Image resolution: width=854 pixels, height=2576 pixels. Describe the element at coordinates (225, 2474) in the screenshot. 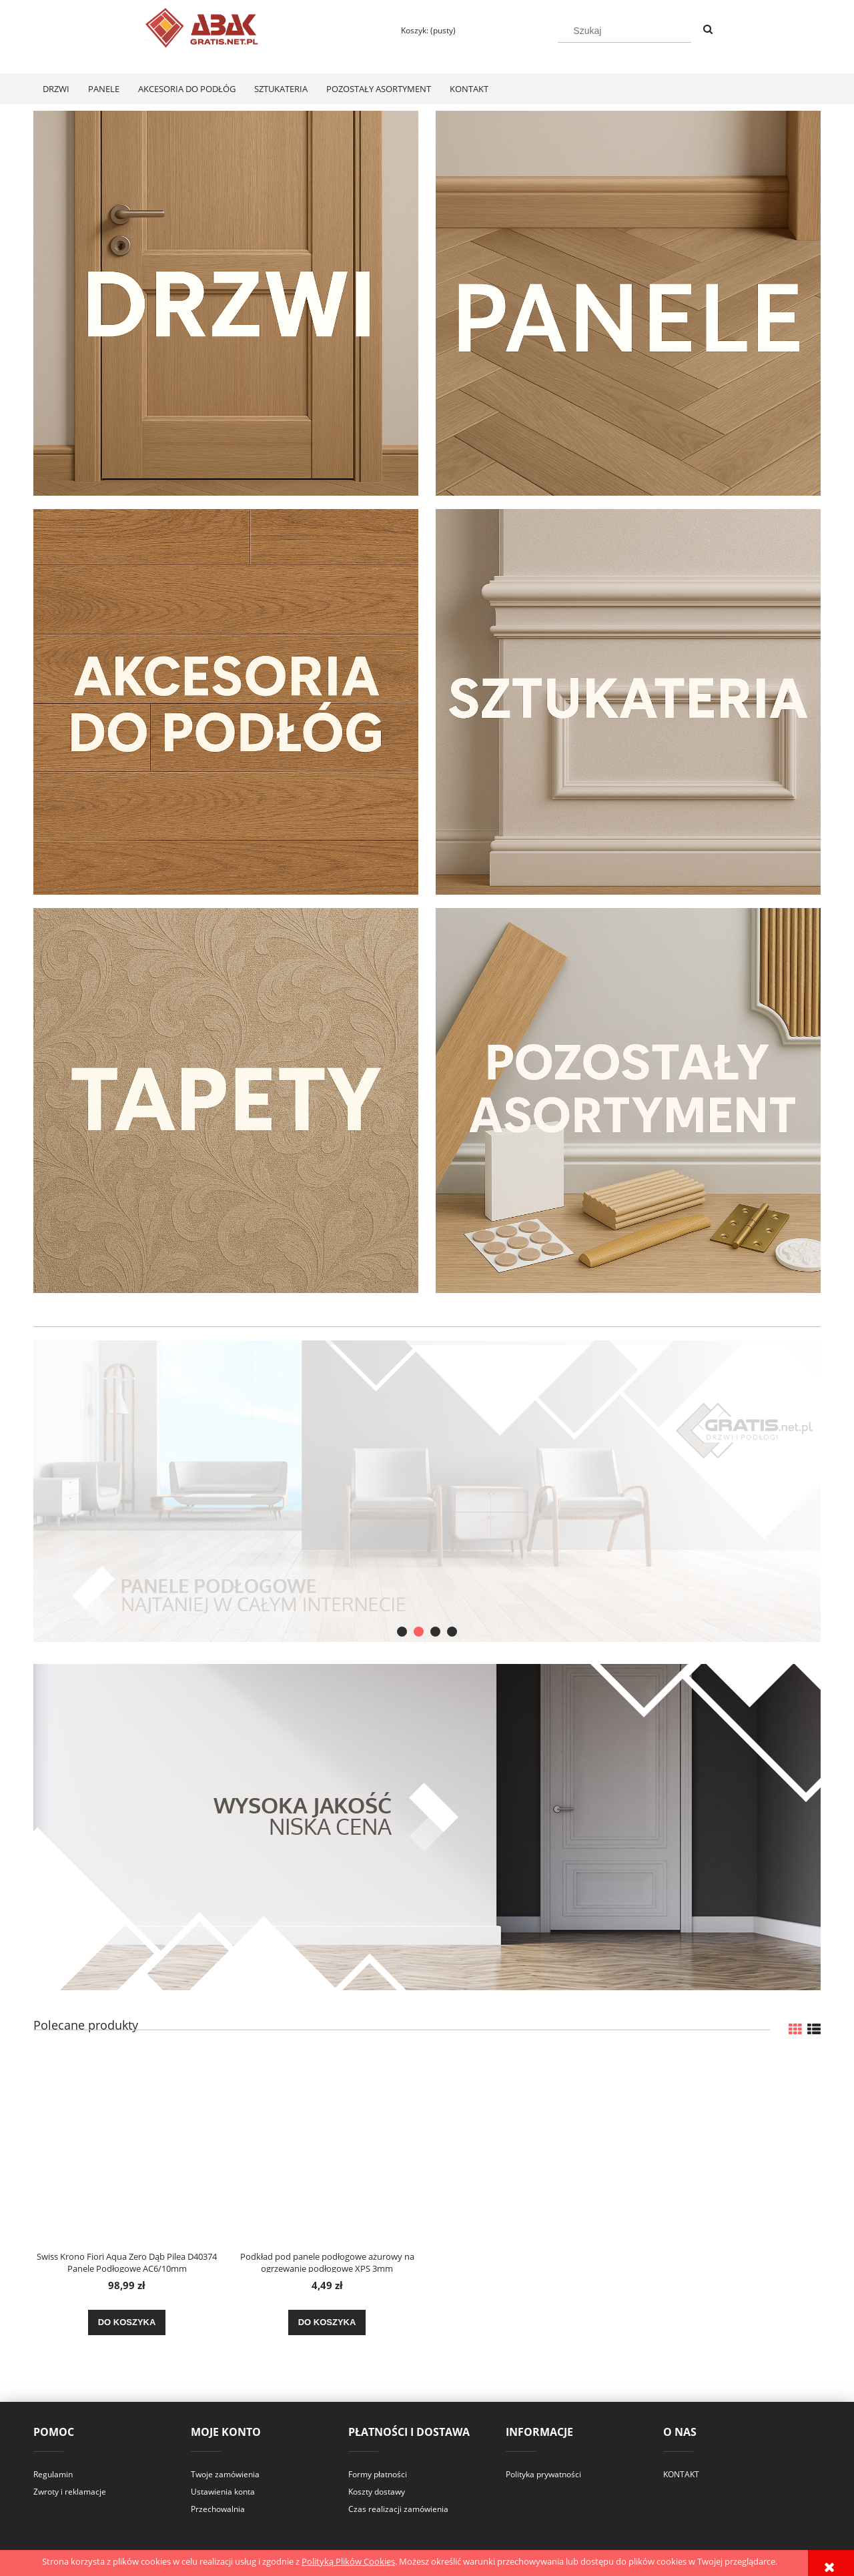

I see `Twoje zamówienia` at that location.